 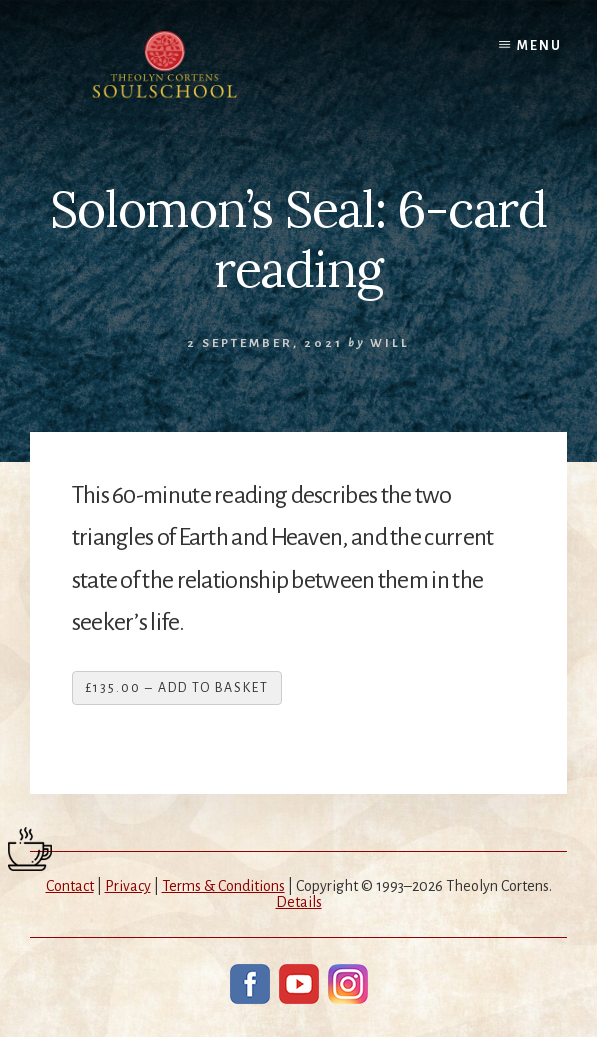 What do you see at coordinates (223, 886) in the screenshot?
I see `Terms & Conditions` at bounding box center [223, 886].